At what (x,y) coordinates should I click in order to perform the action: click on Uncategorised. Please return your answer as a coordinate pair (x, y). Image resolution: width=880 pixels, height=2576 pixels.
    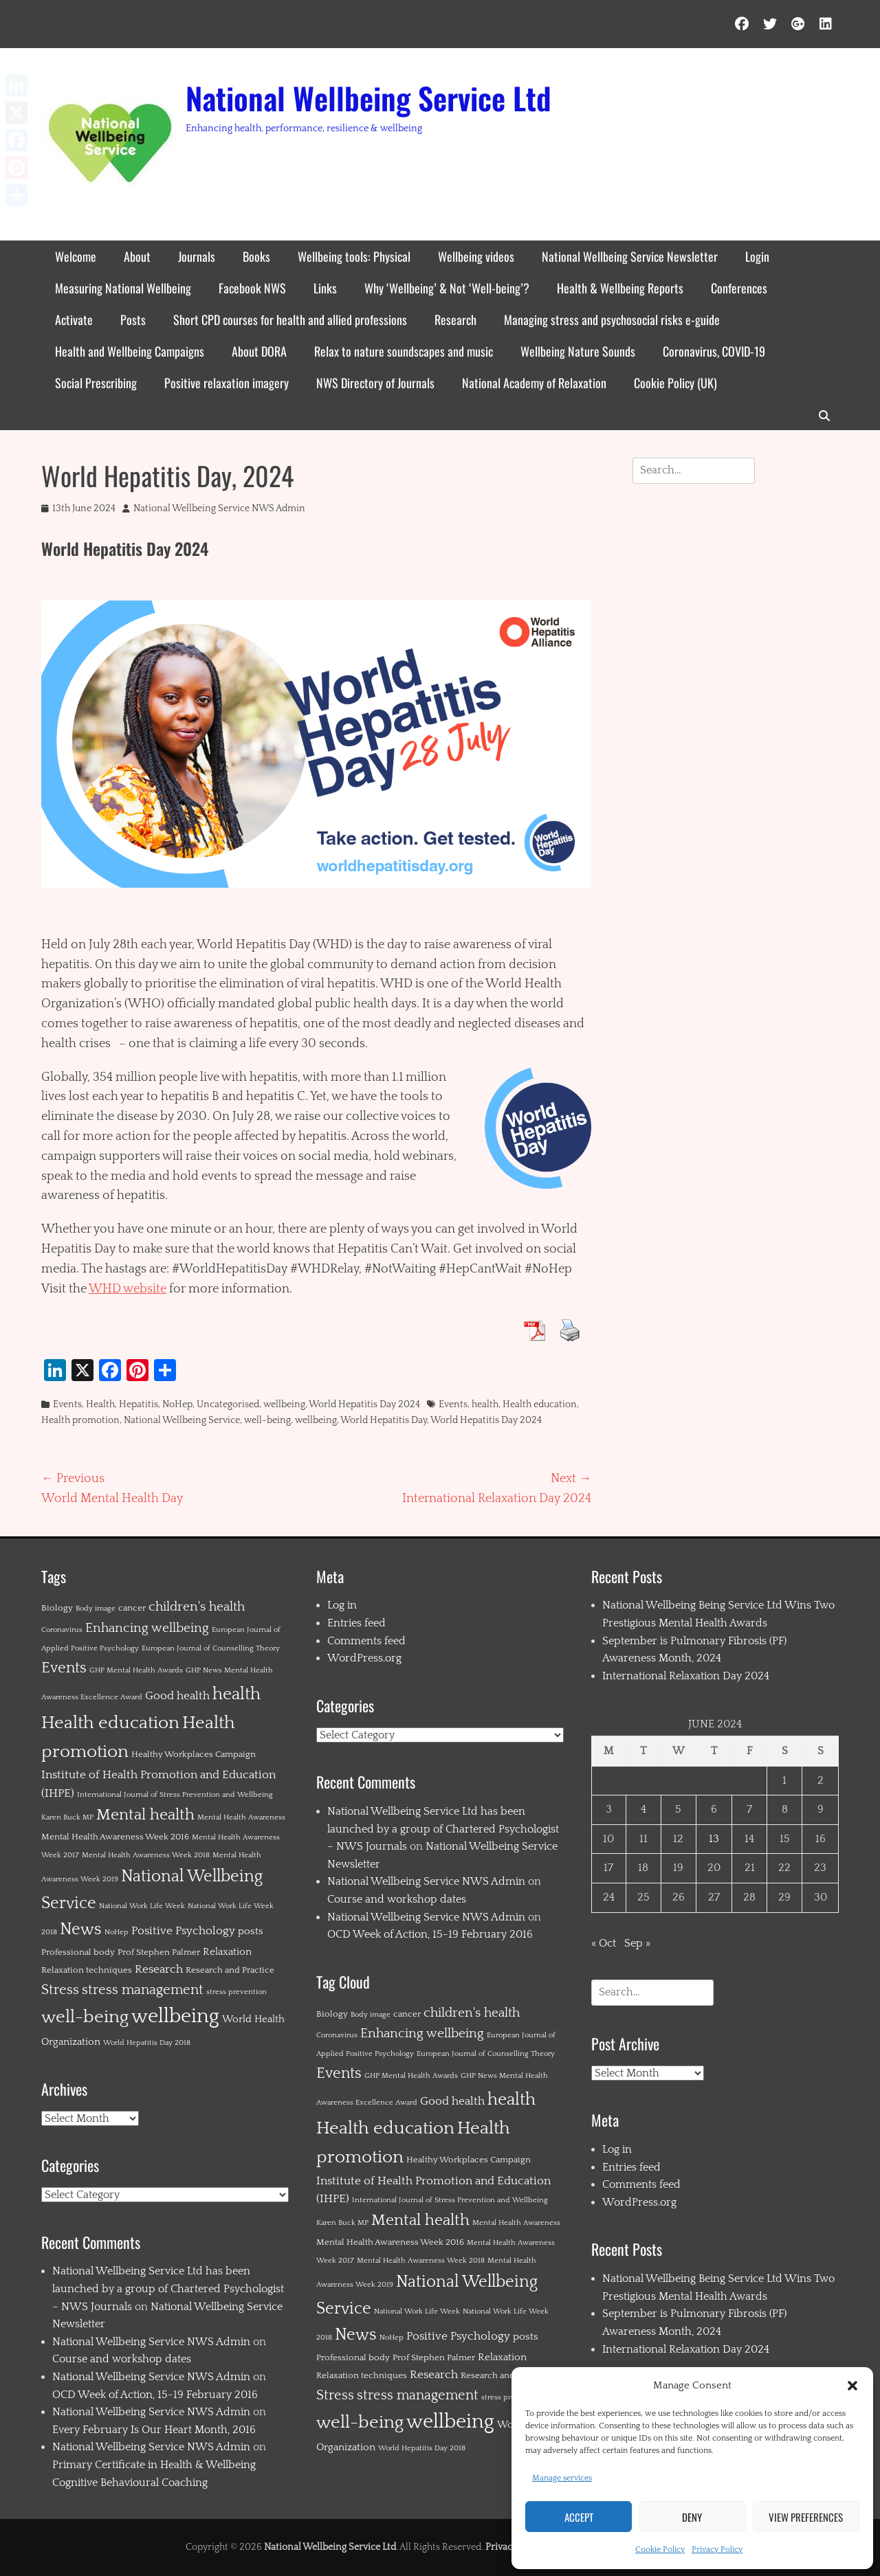
    Looking at the image, I should click on (228, 1404).